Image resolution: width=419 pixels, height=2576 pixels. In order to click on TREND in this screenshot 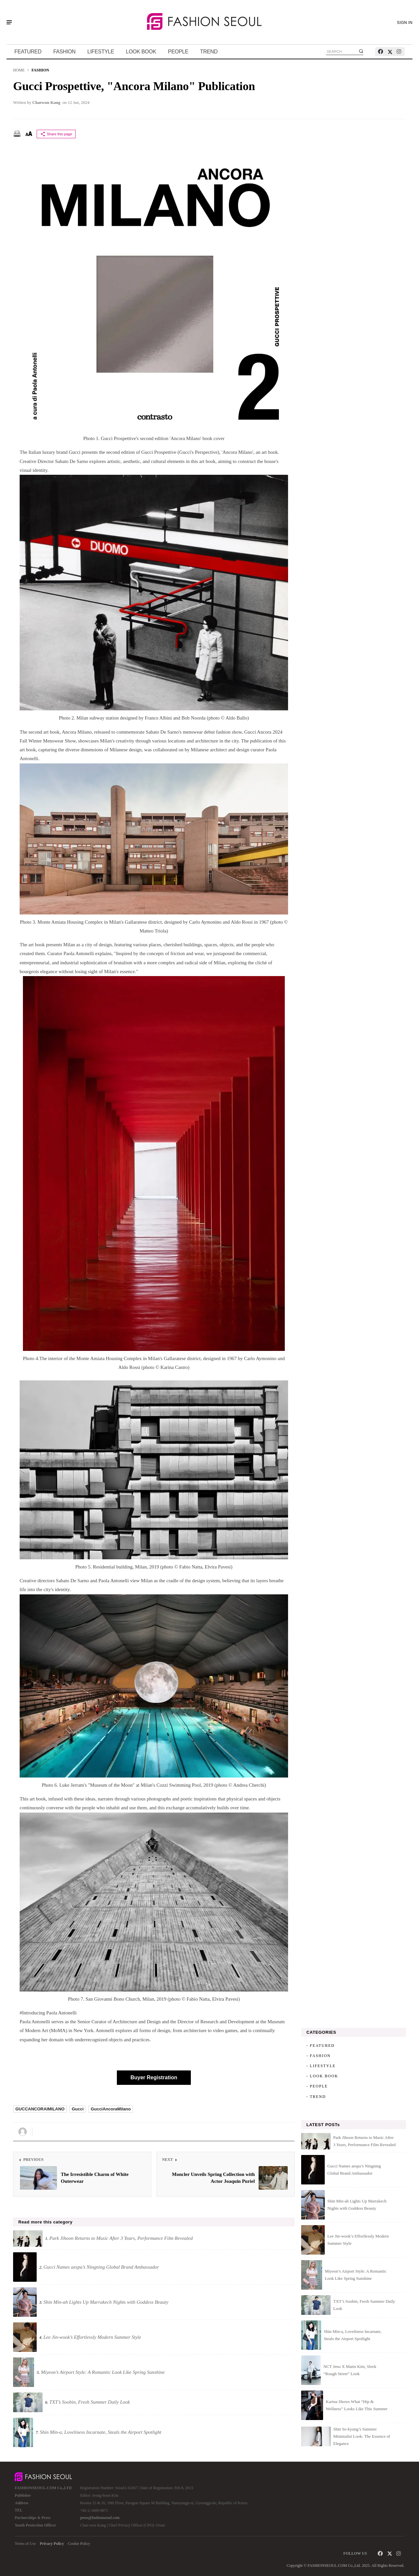, I will do `click(209, 51)`.